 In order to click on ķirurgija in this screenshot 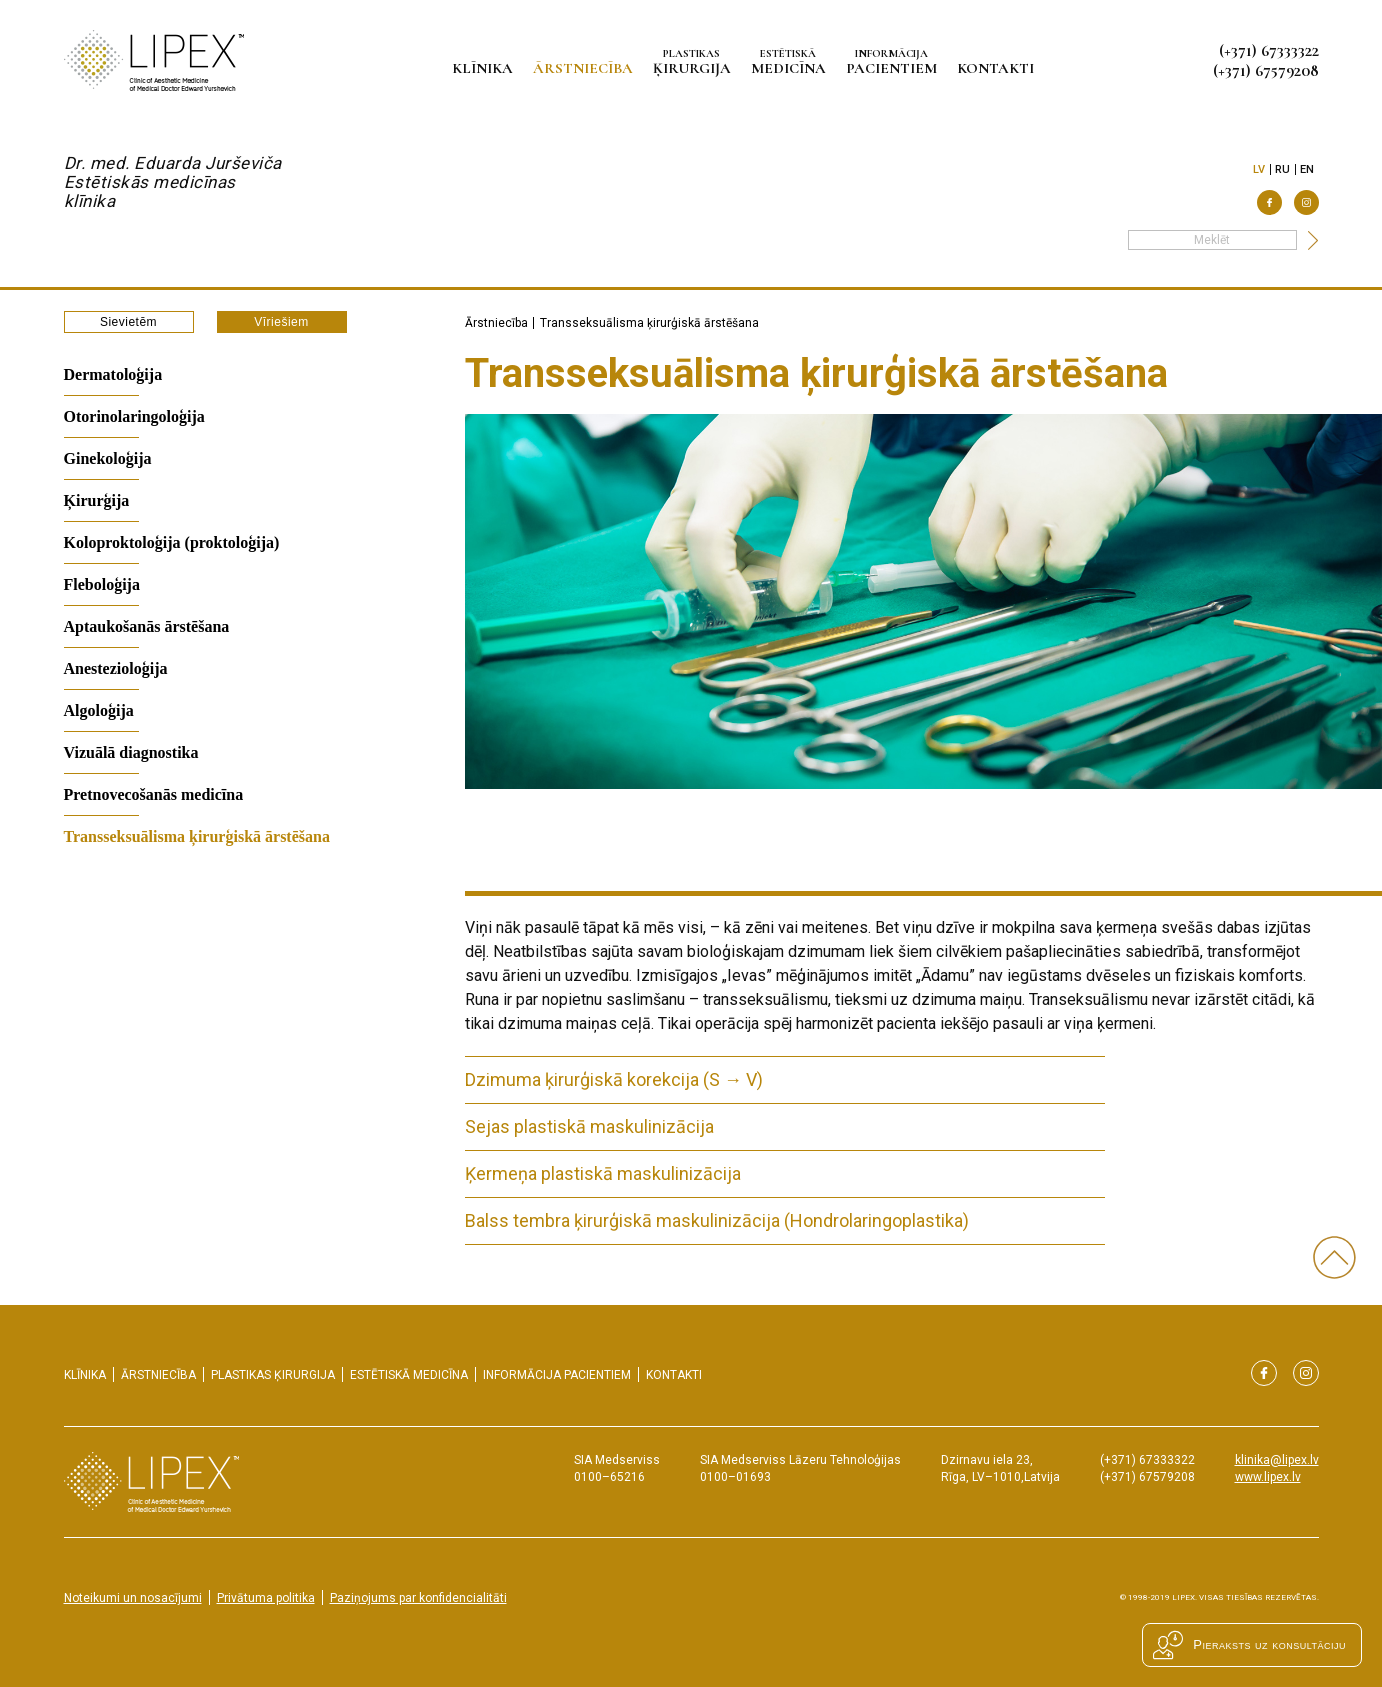, I will do `click(695, 61)`.